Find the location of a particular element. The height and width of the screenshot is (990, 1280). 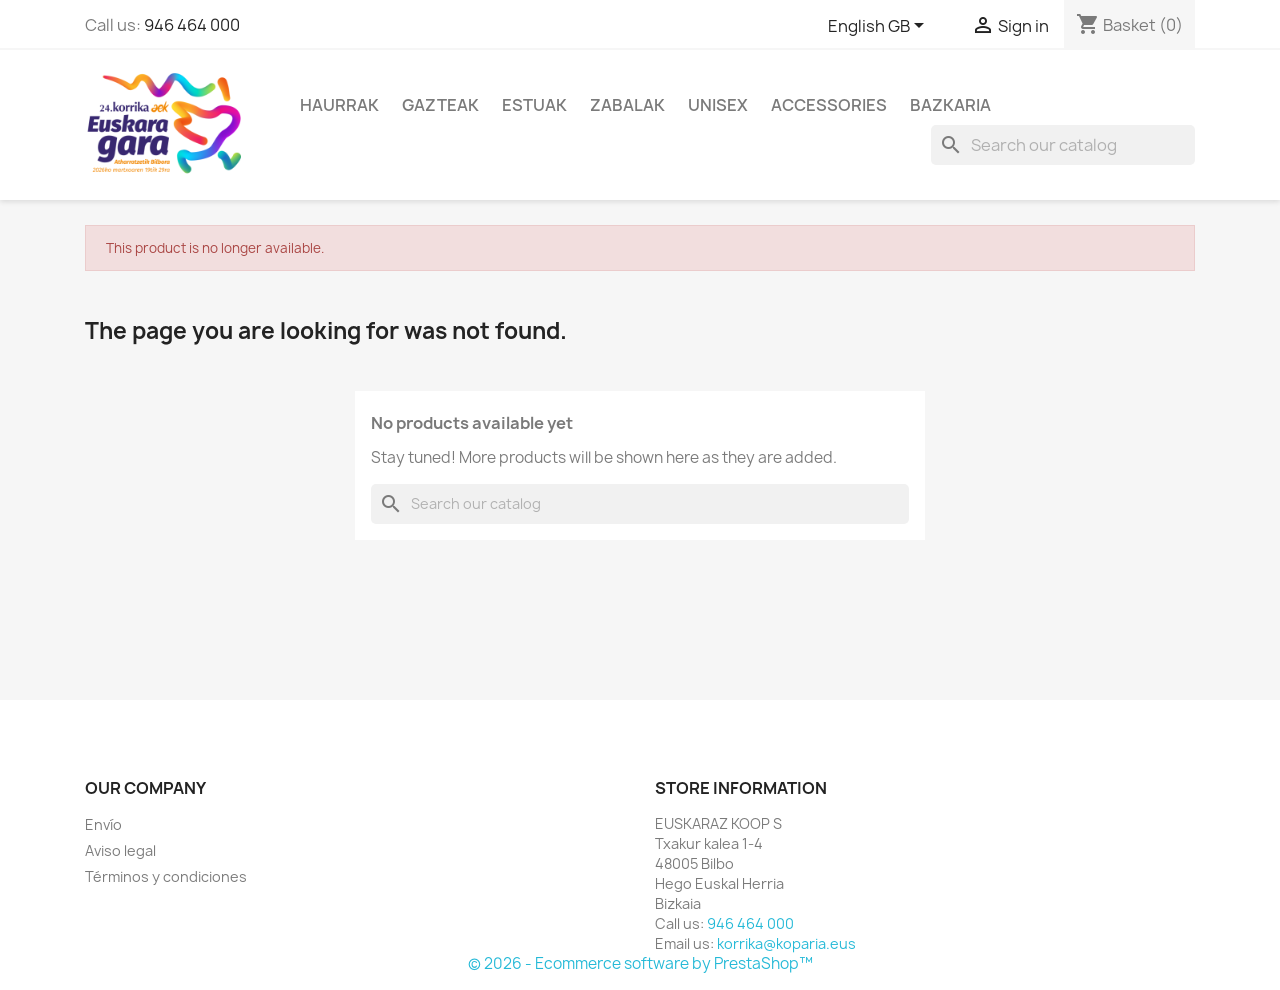

Zabalak is located at coordinates (627, 105).